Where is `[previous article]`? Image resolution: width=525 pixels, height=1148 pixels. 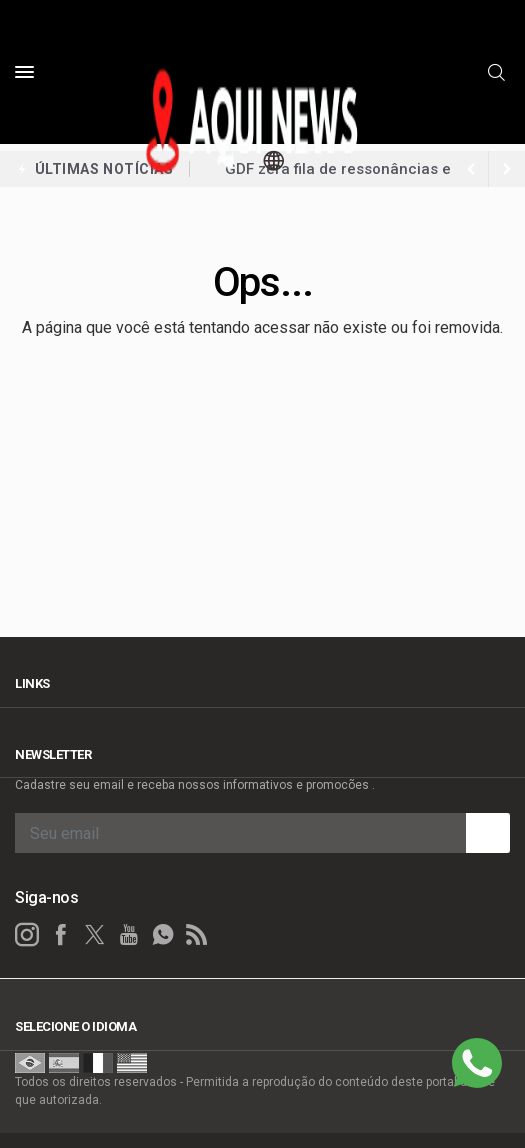
[previous article] is located at coordinates (507, 169).